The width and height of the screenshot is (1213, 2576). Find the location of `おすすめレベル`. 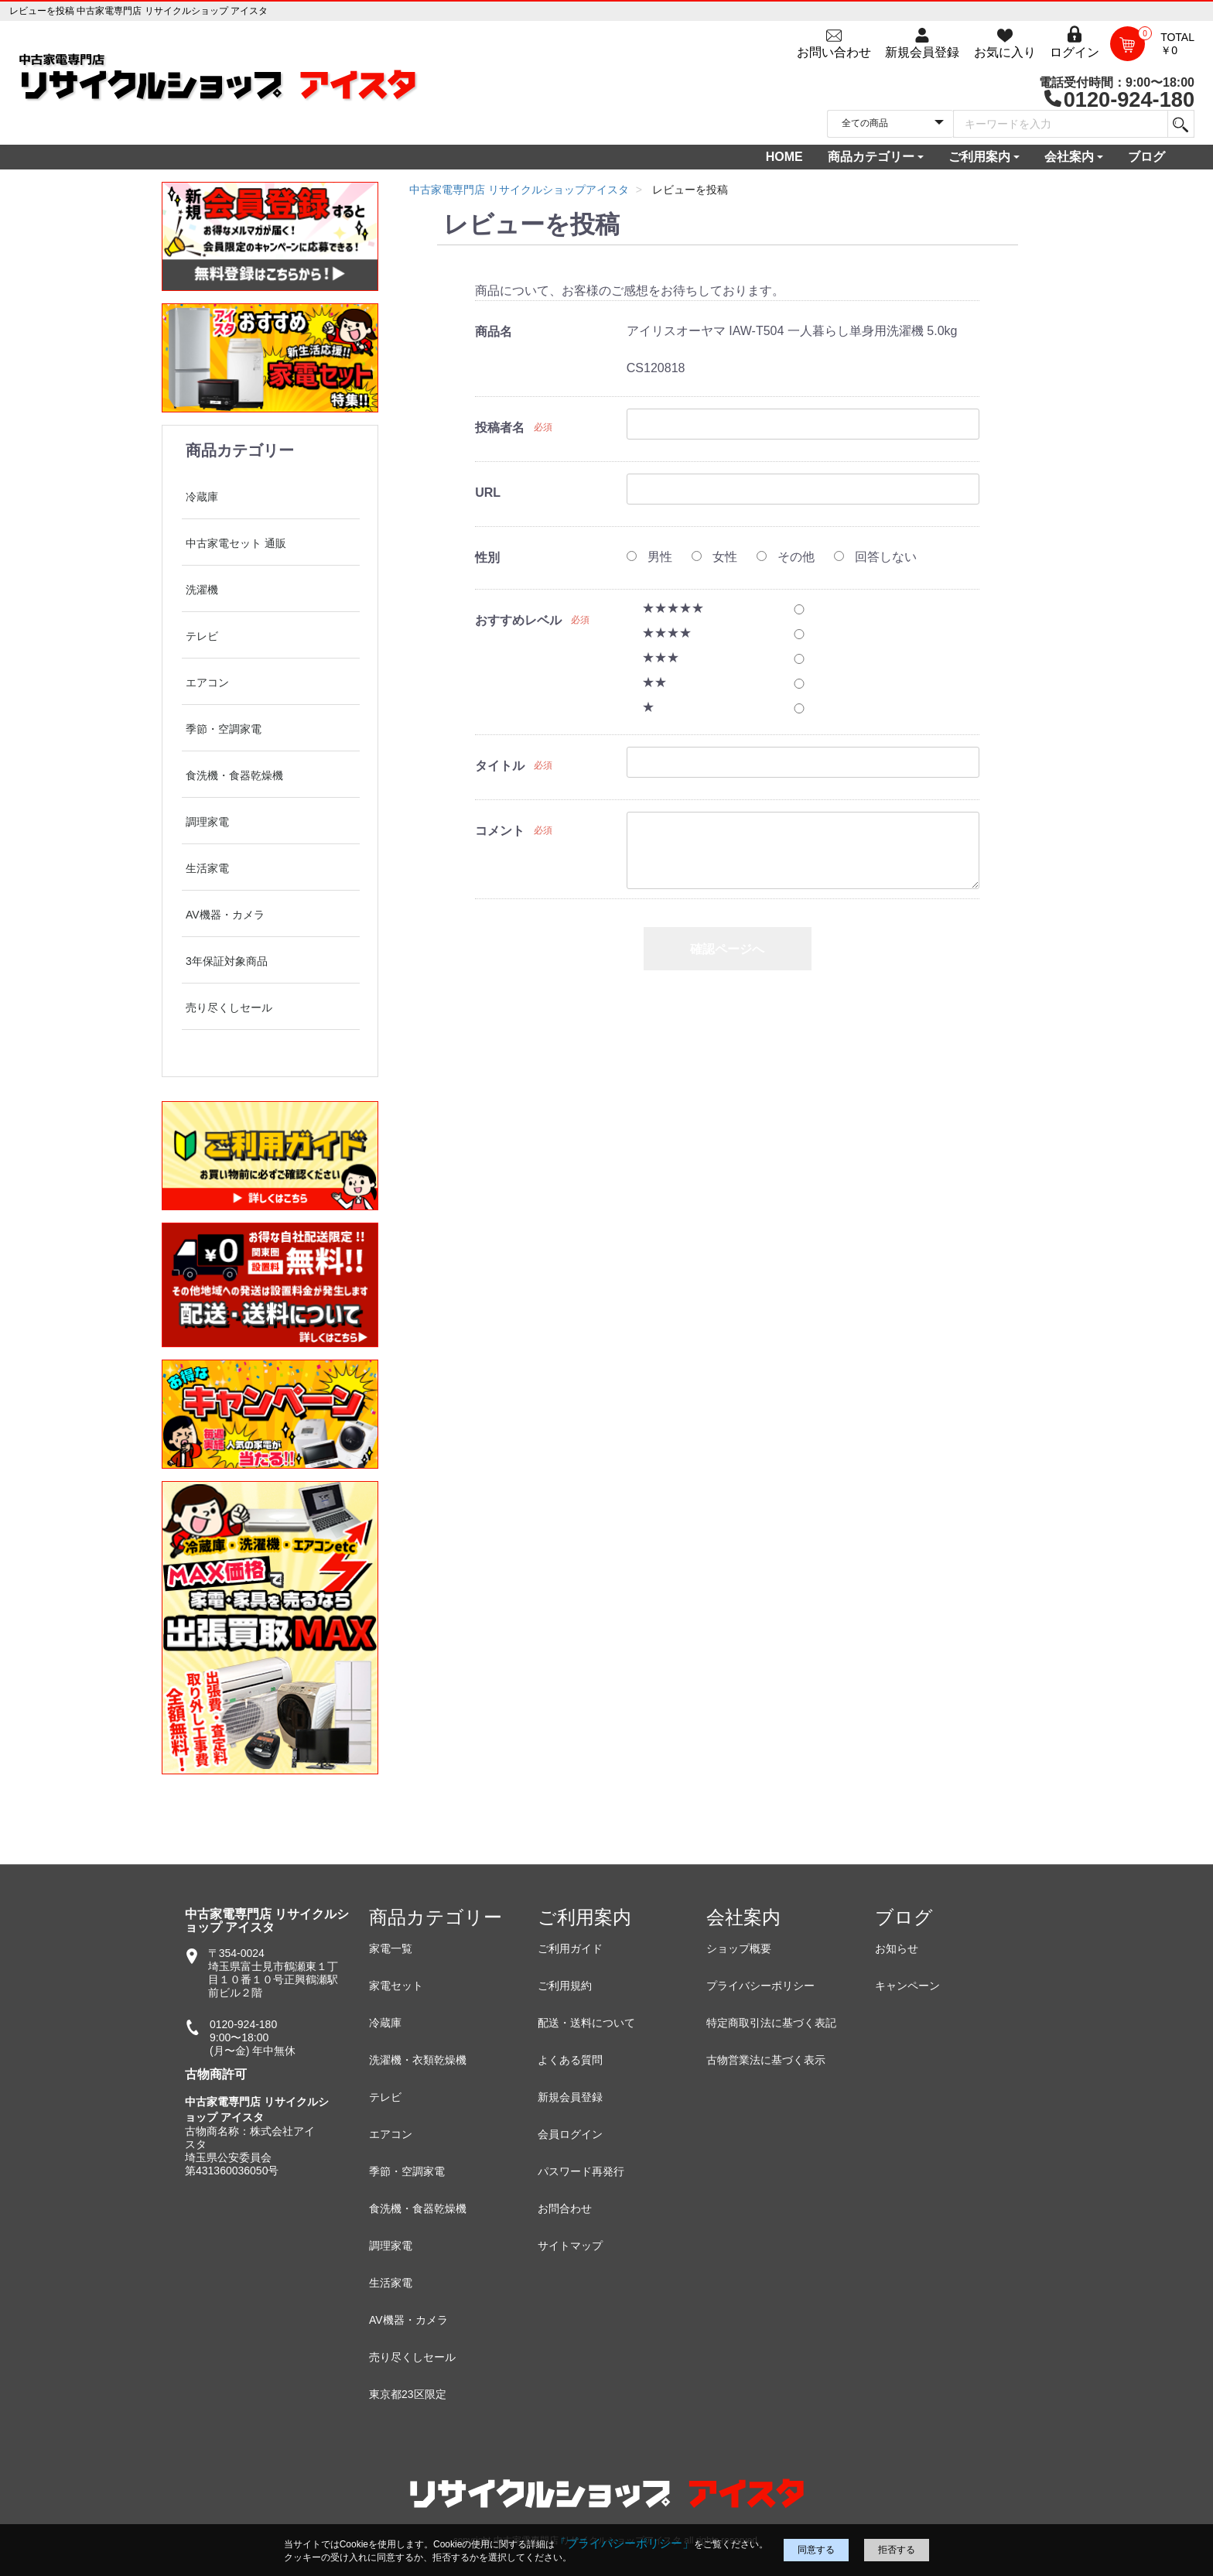

おすすめレベル is located at coordinates (518, 620).